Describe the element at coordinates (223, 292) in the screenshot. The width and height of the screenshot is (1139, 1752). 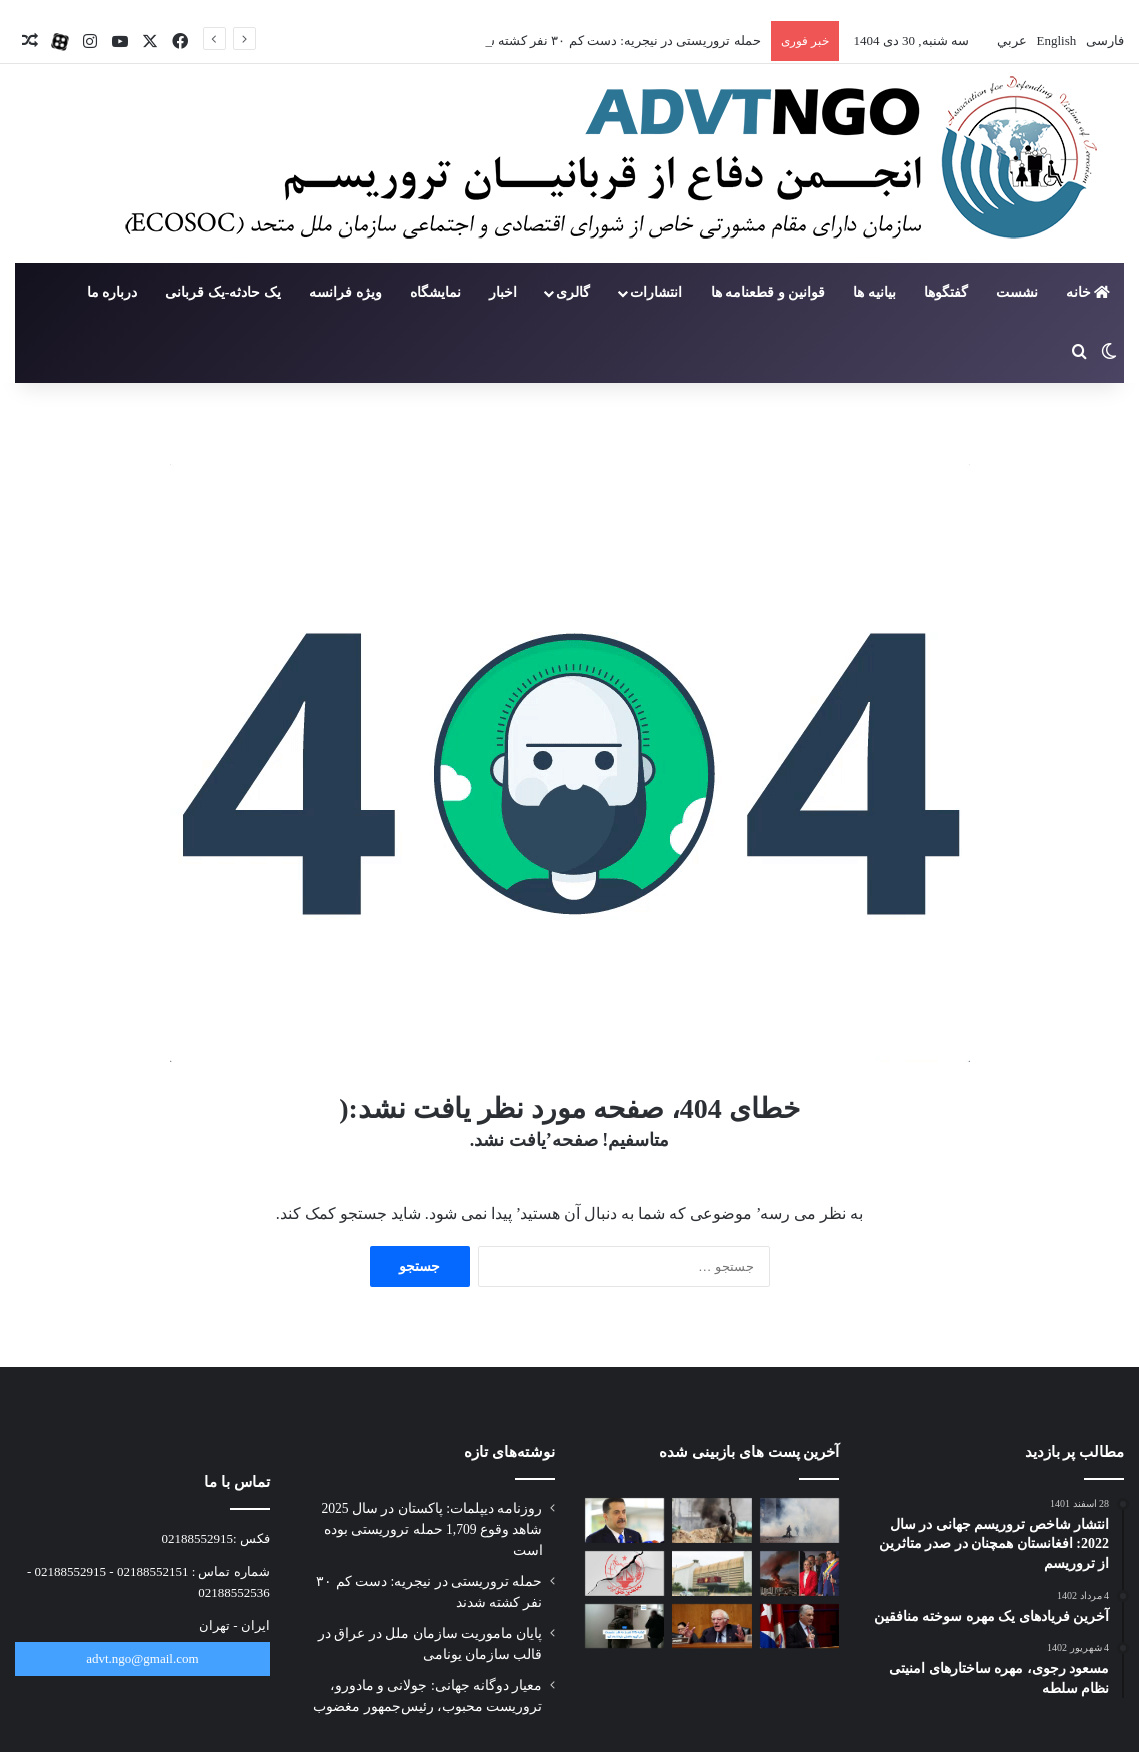
I see `یک حادثه-یک قربانی` at that location.